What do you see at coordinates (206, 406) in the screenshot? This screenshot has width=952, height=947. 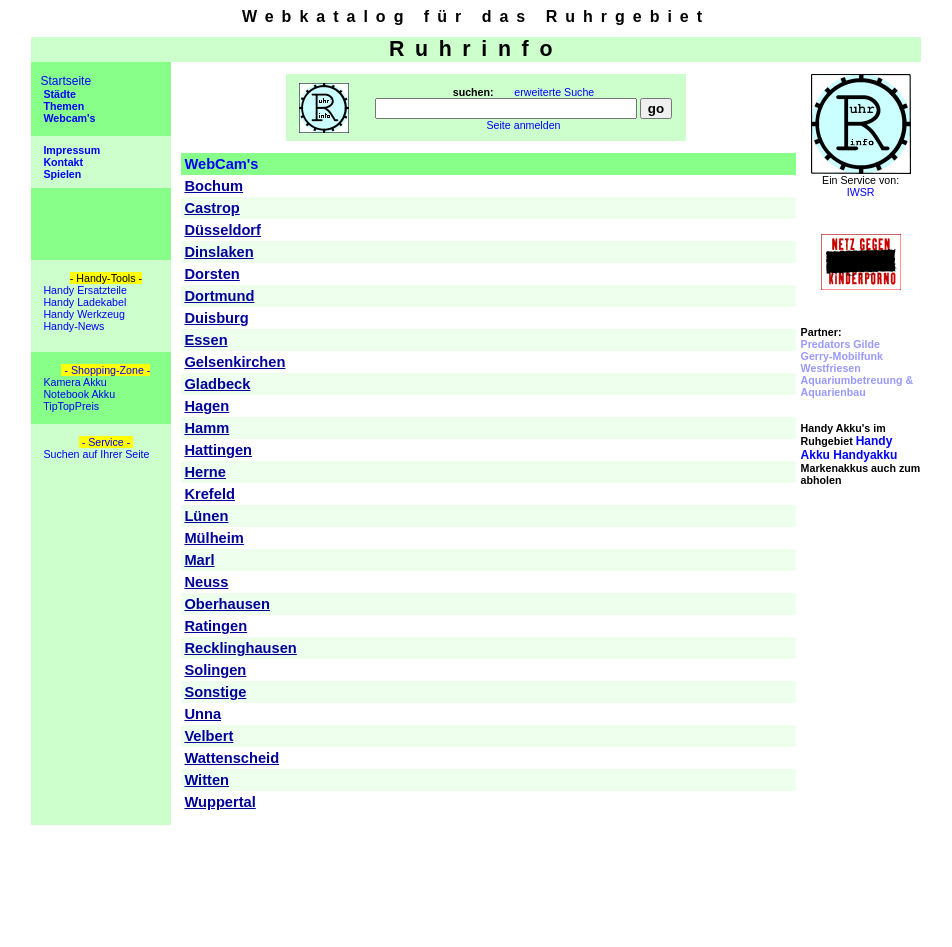 I see `Hagen` at bounding box center [206, 406].